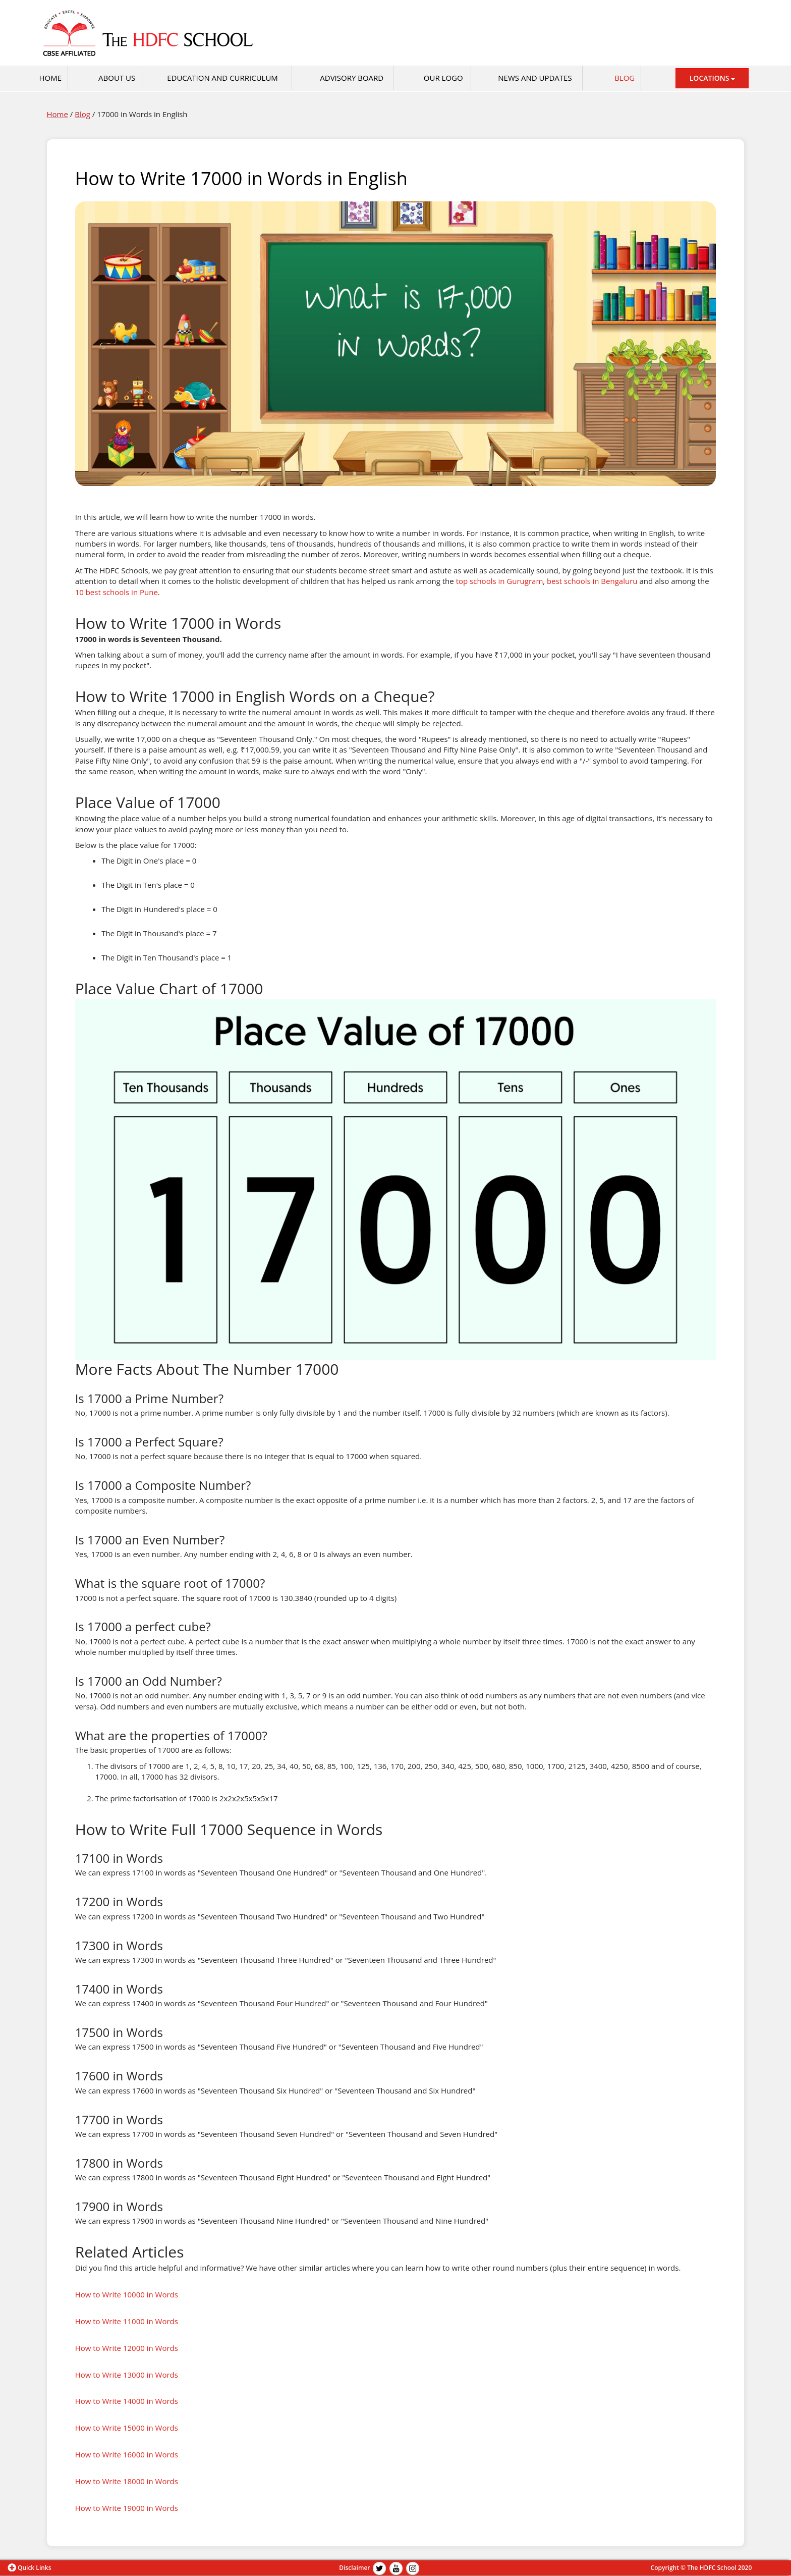 This screenshot has width=791, height=2576. I want to click on Our Logo, so click(443, 78).